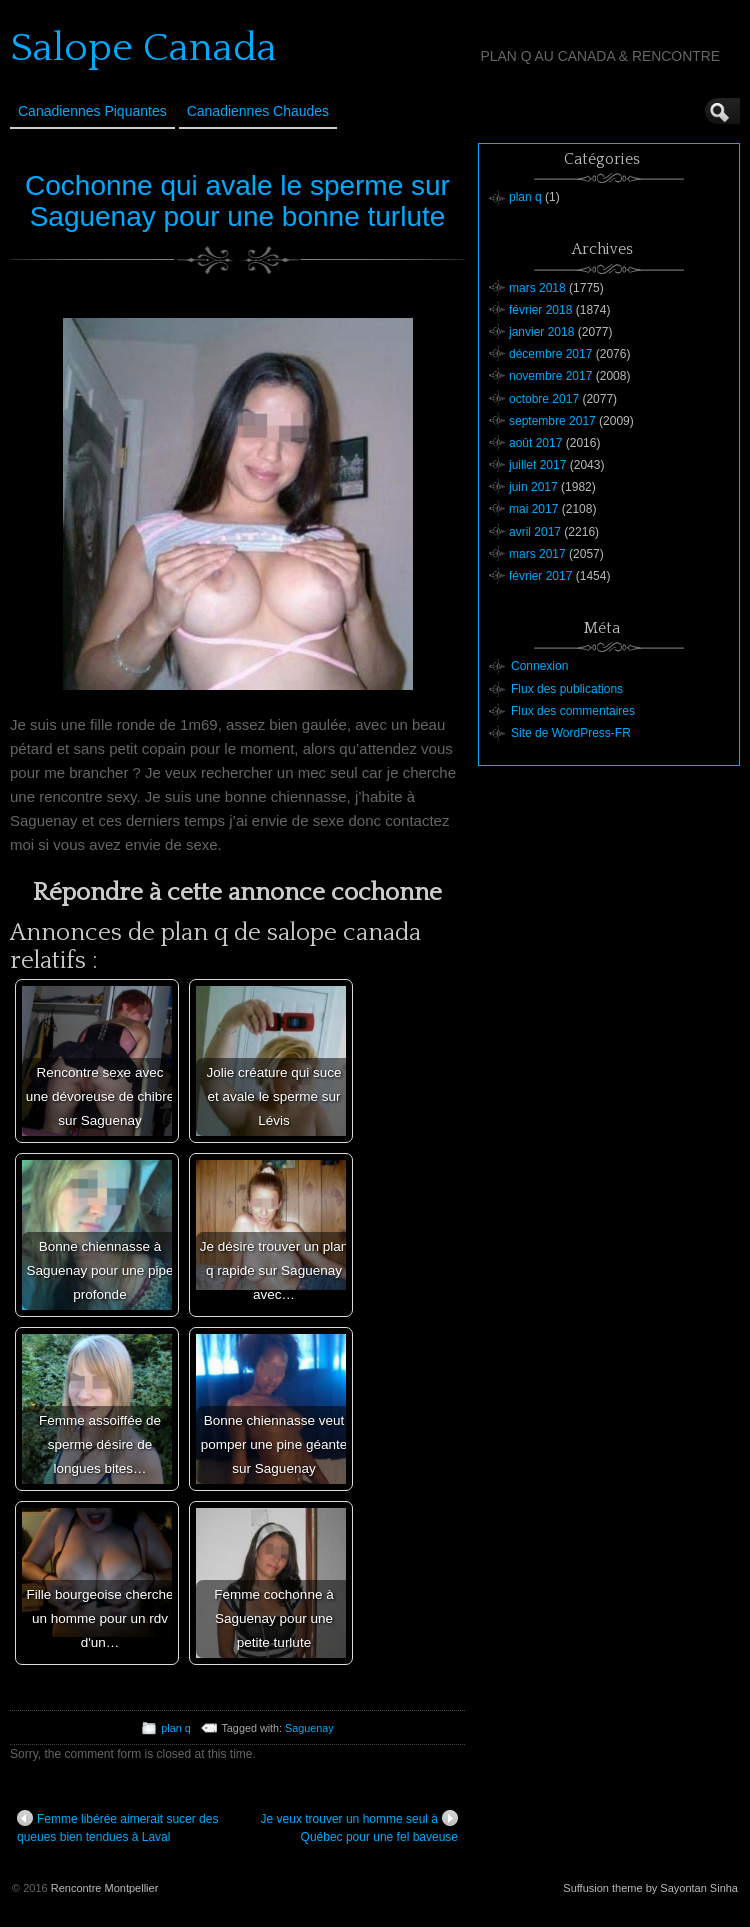  Describe the element at coordinates (258, 111) in the screenshot. I see `Canadiennes Chaudes` at that location.